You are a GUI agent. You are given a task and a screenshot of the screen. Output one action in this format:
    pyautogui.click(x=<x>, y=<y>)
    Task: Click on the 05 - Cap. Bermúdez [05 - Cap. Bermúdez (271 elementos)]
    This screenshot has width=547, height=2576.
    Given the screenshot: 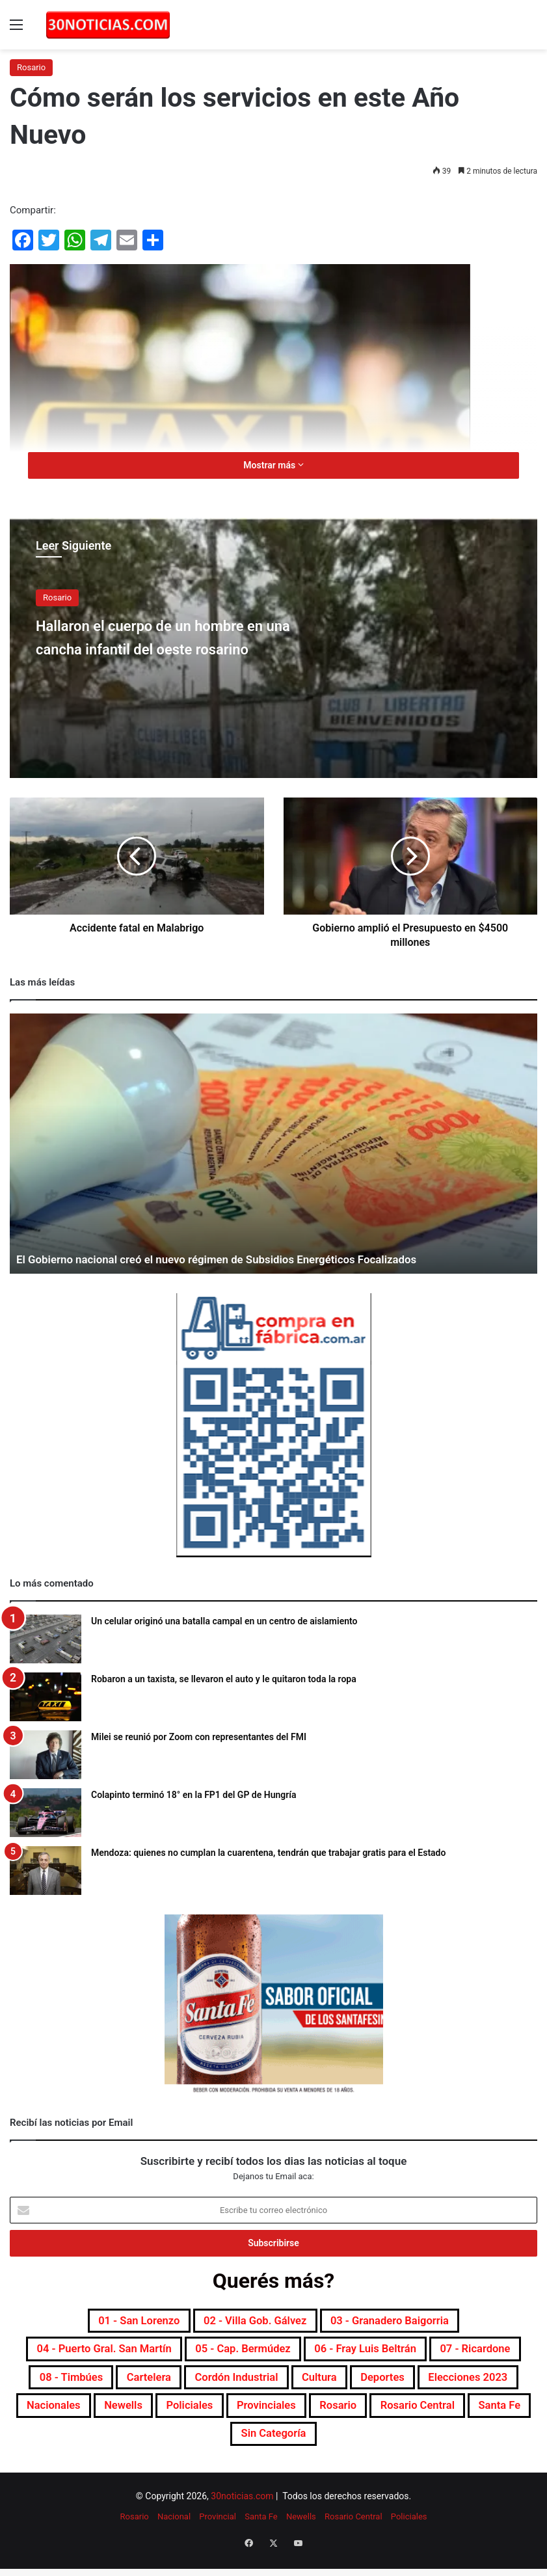 What is the action you would take?
    pyautogui.click(x=293, y=2353)
    